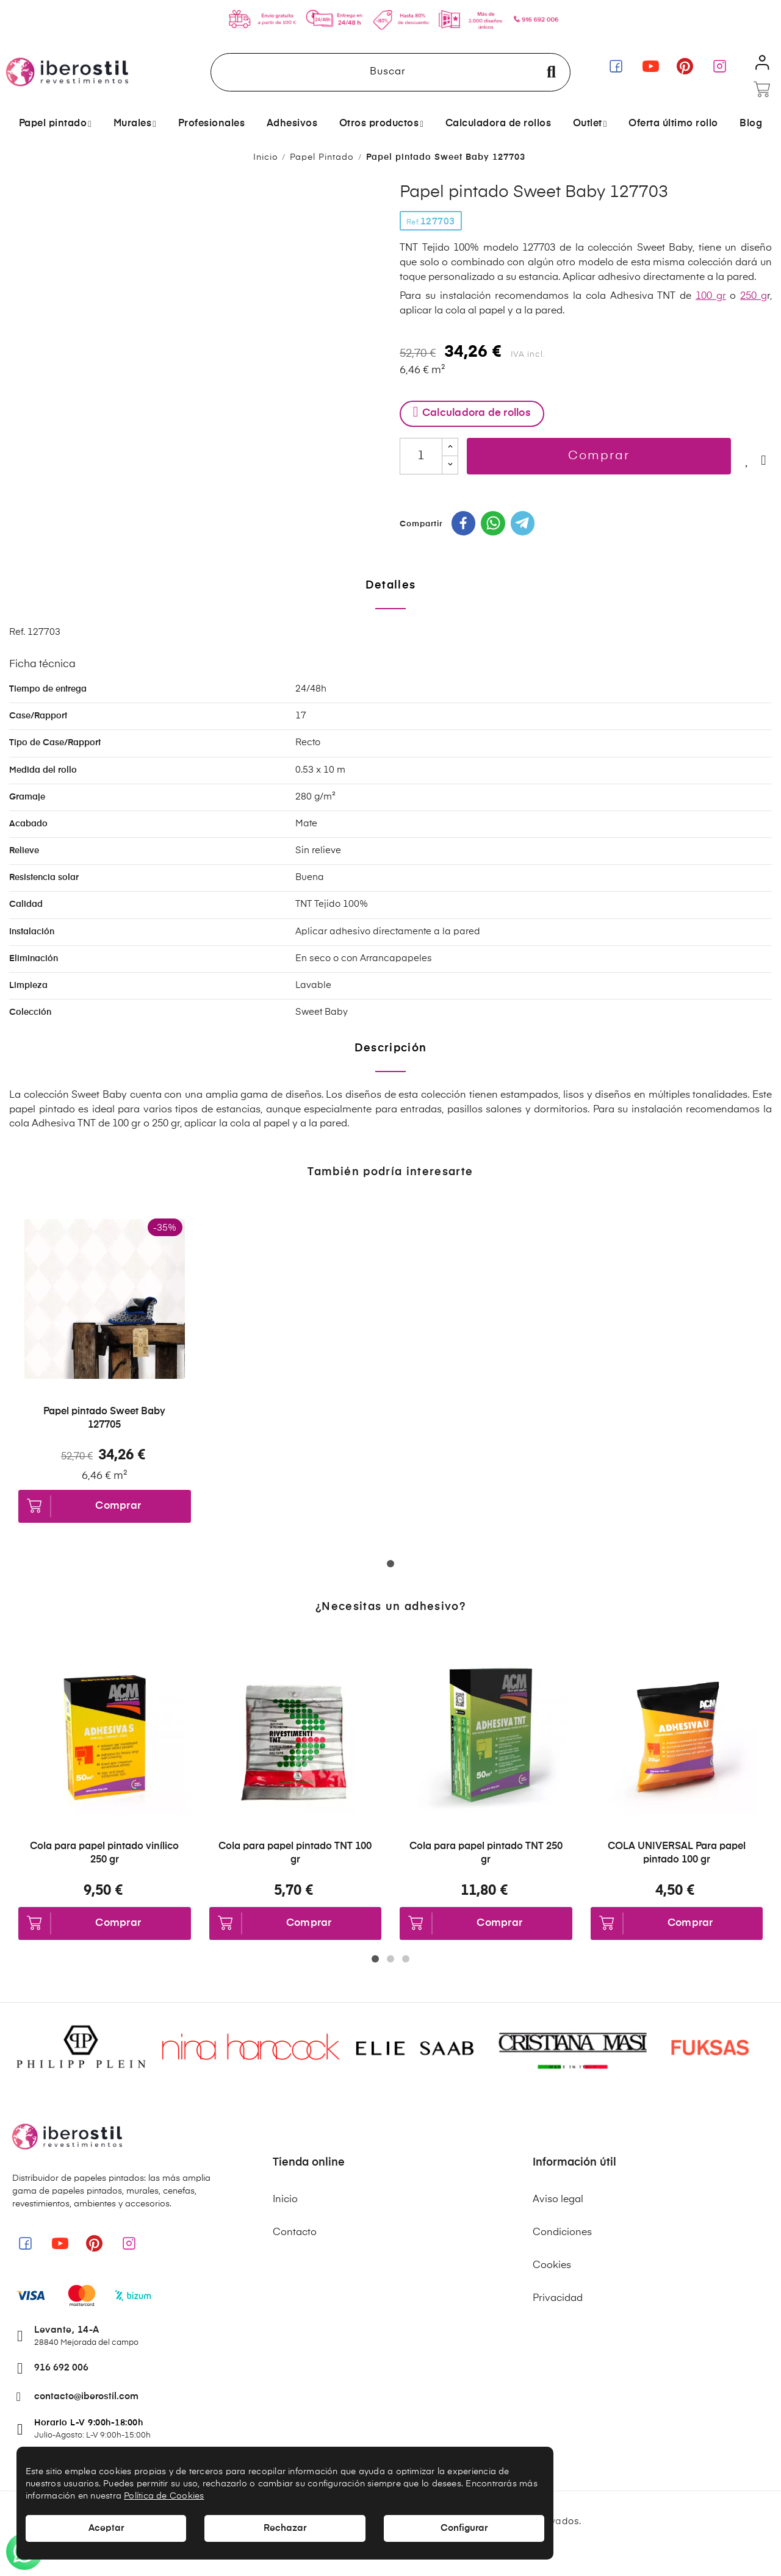  I want to click on contacto@iberostil.com, so click(86, 2396).